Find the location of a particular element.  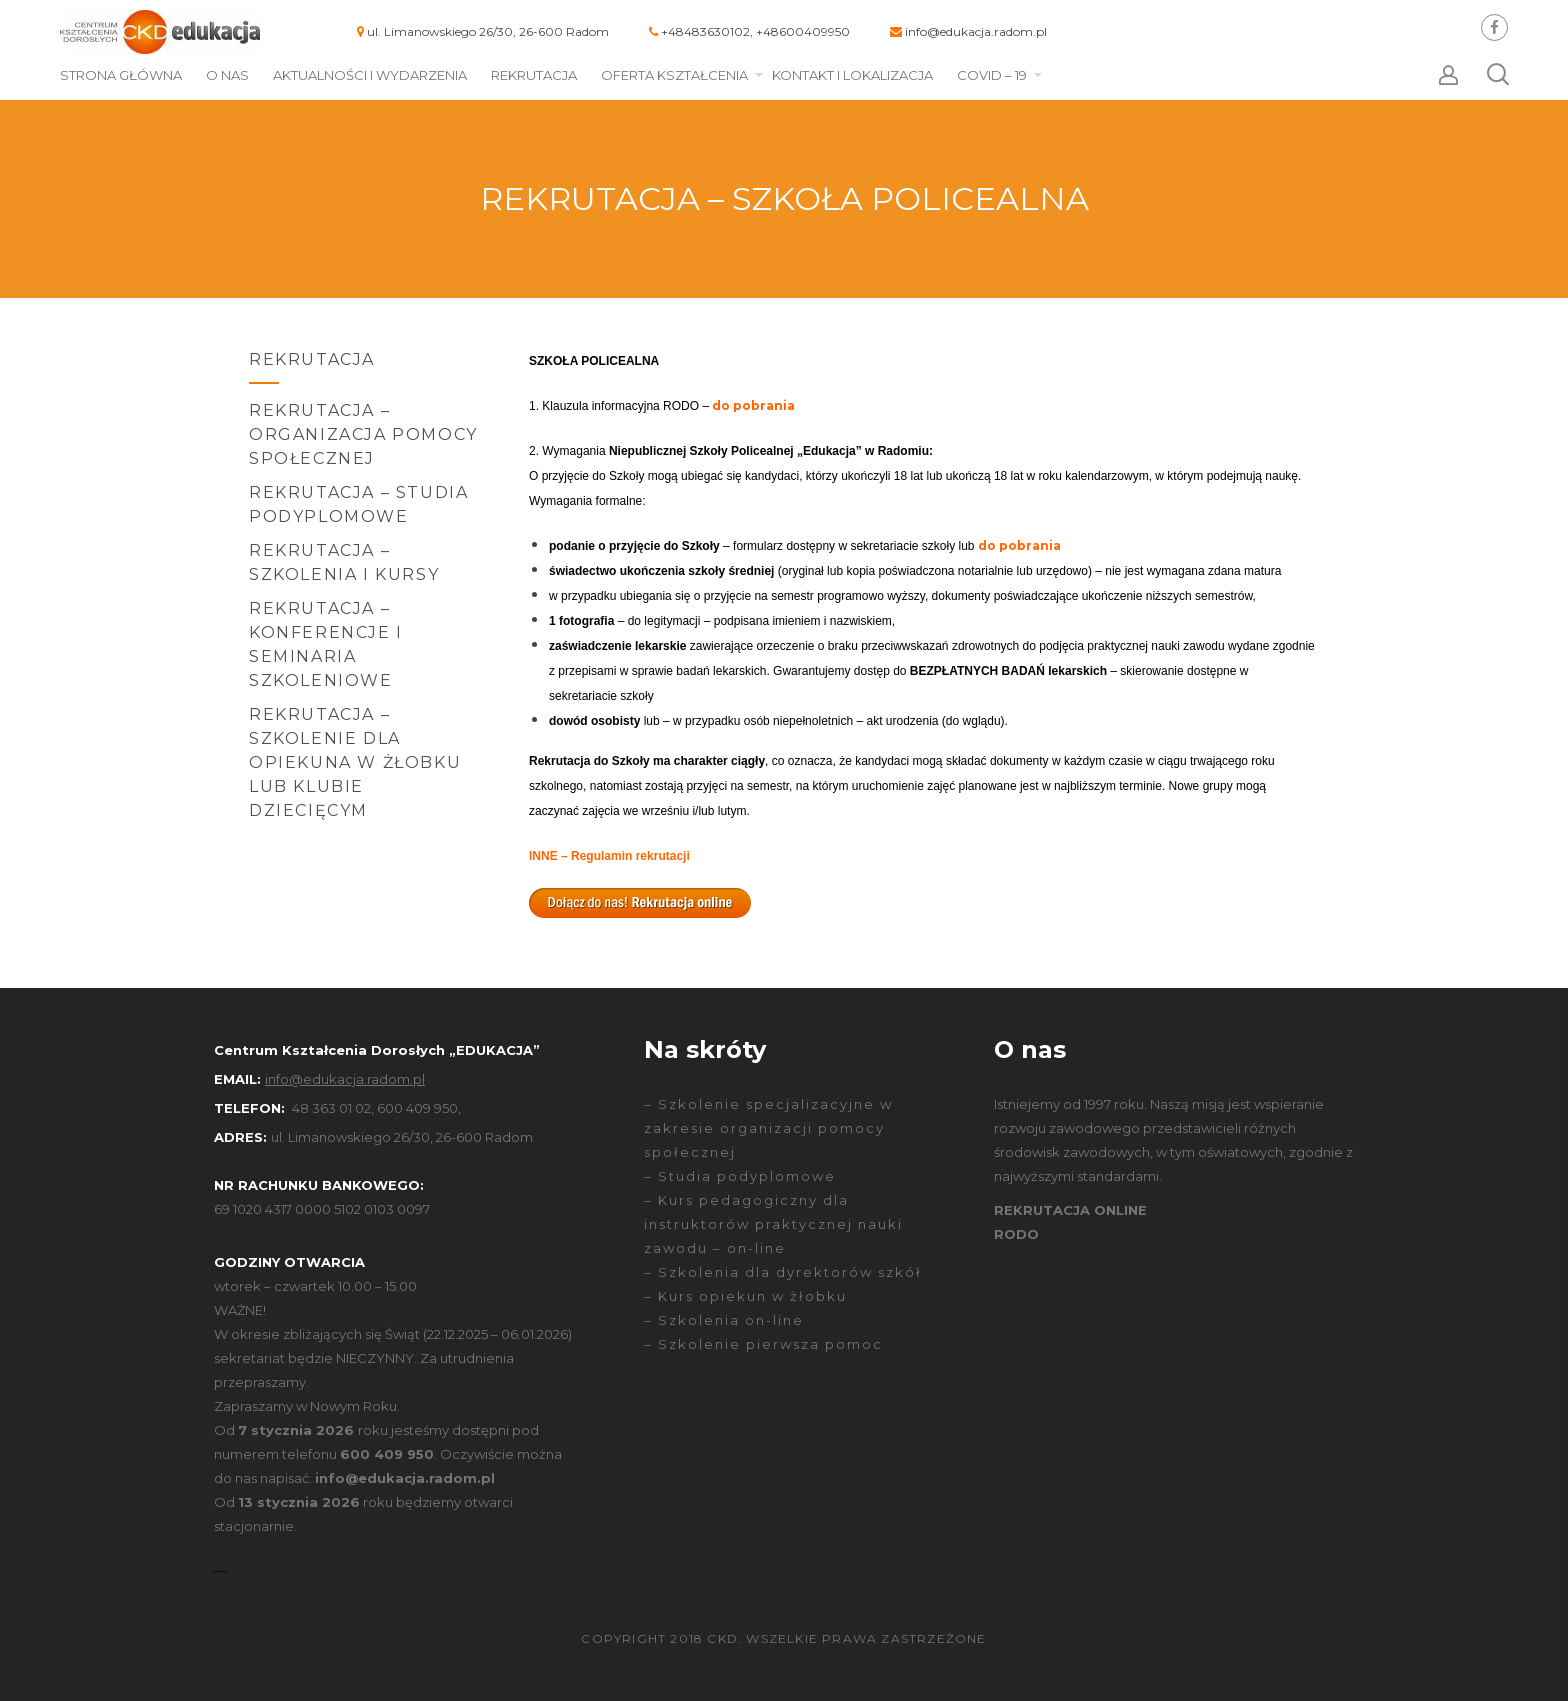

Rekrutacja is located at coordinates (534, 75).